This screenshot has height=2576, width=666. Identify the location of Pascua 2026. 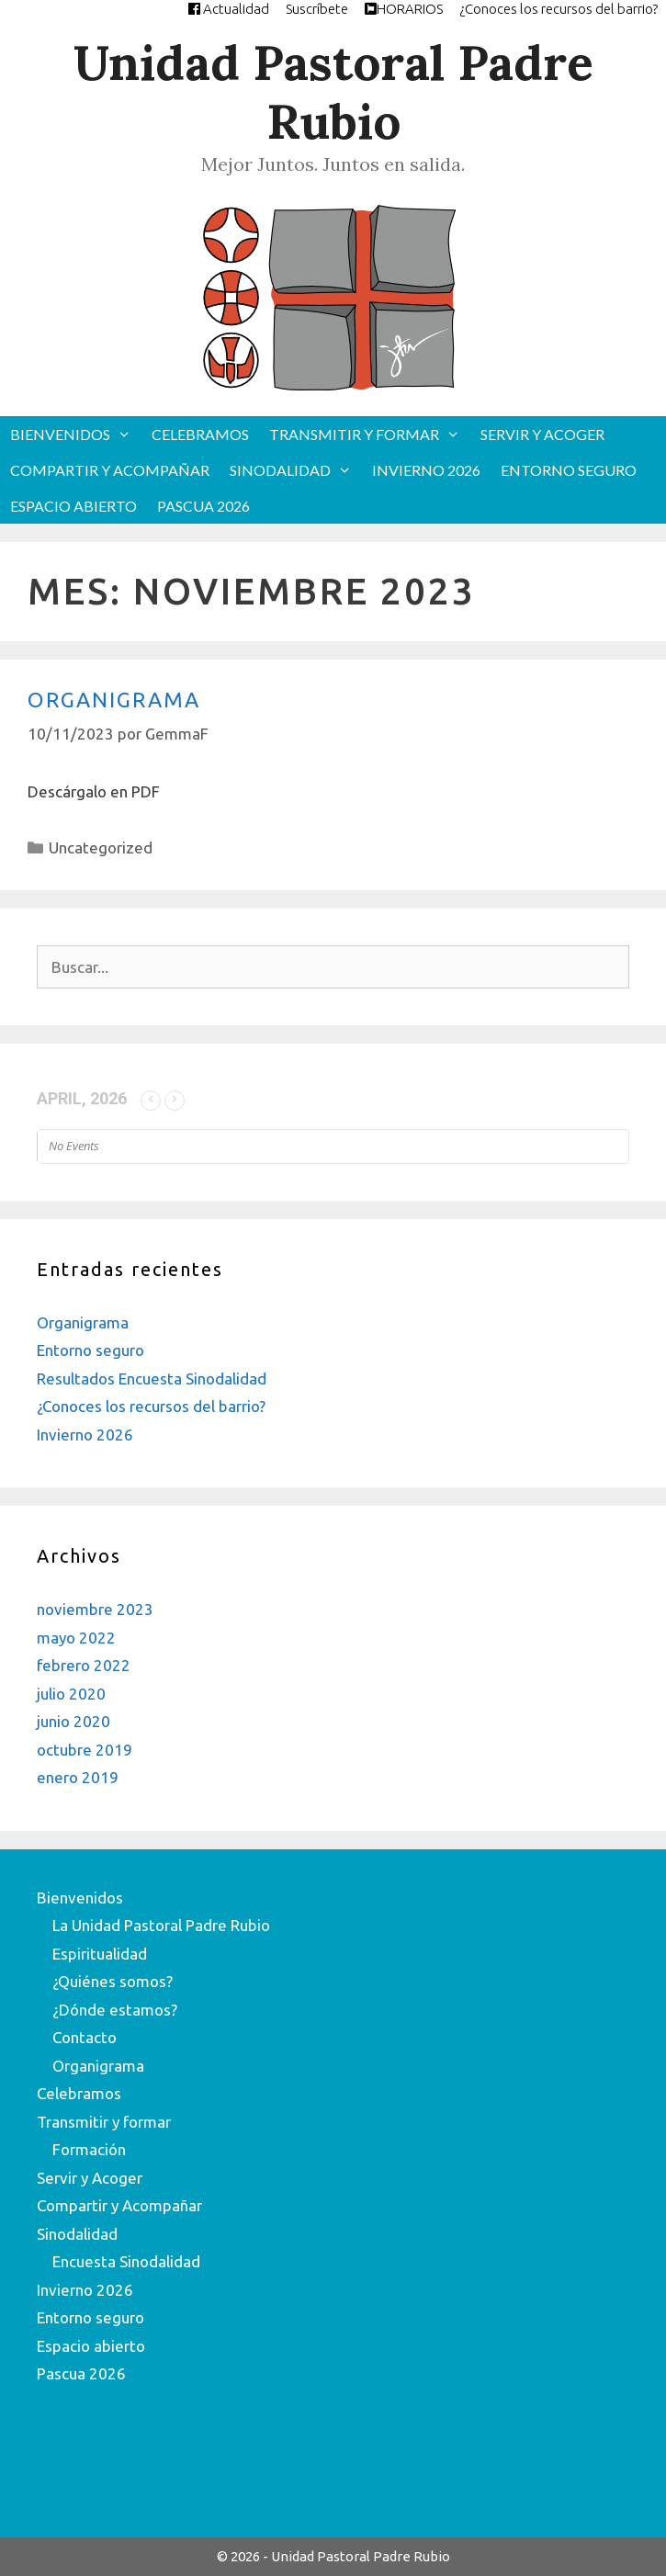
(203, 505).